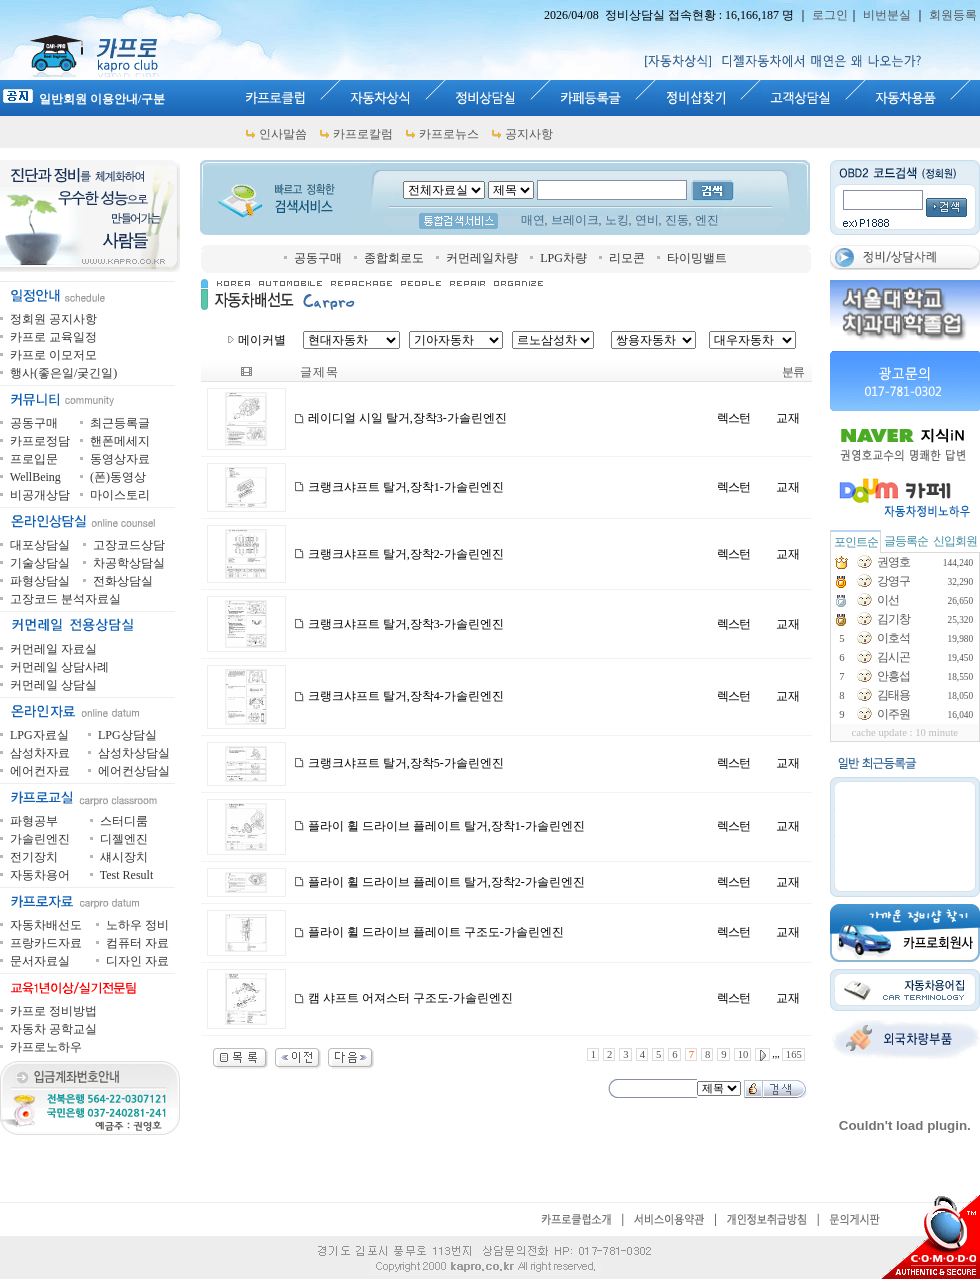 This screenshot has width=980, height=1283. Describe the element at coordinates (627, 258) in the screenshot. I see `리모콘` at that location.